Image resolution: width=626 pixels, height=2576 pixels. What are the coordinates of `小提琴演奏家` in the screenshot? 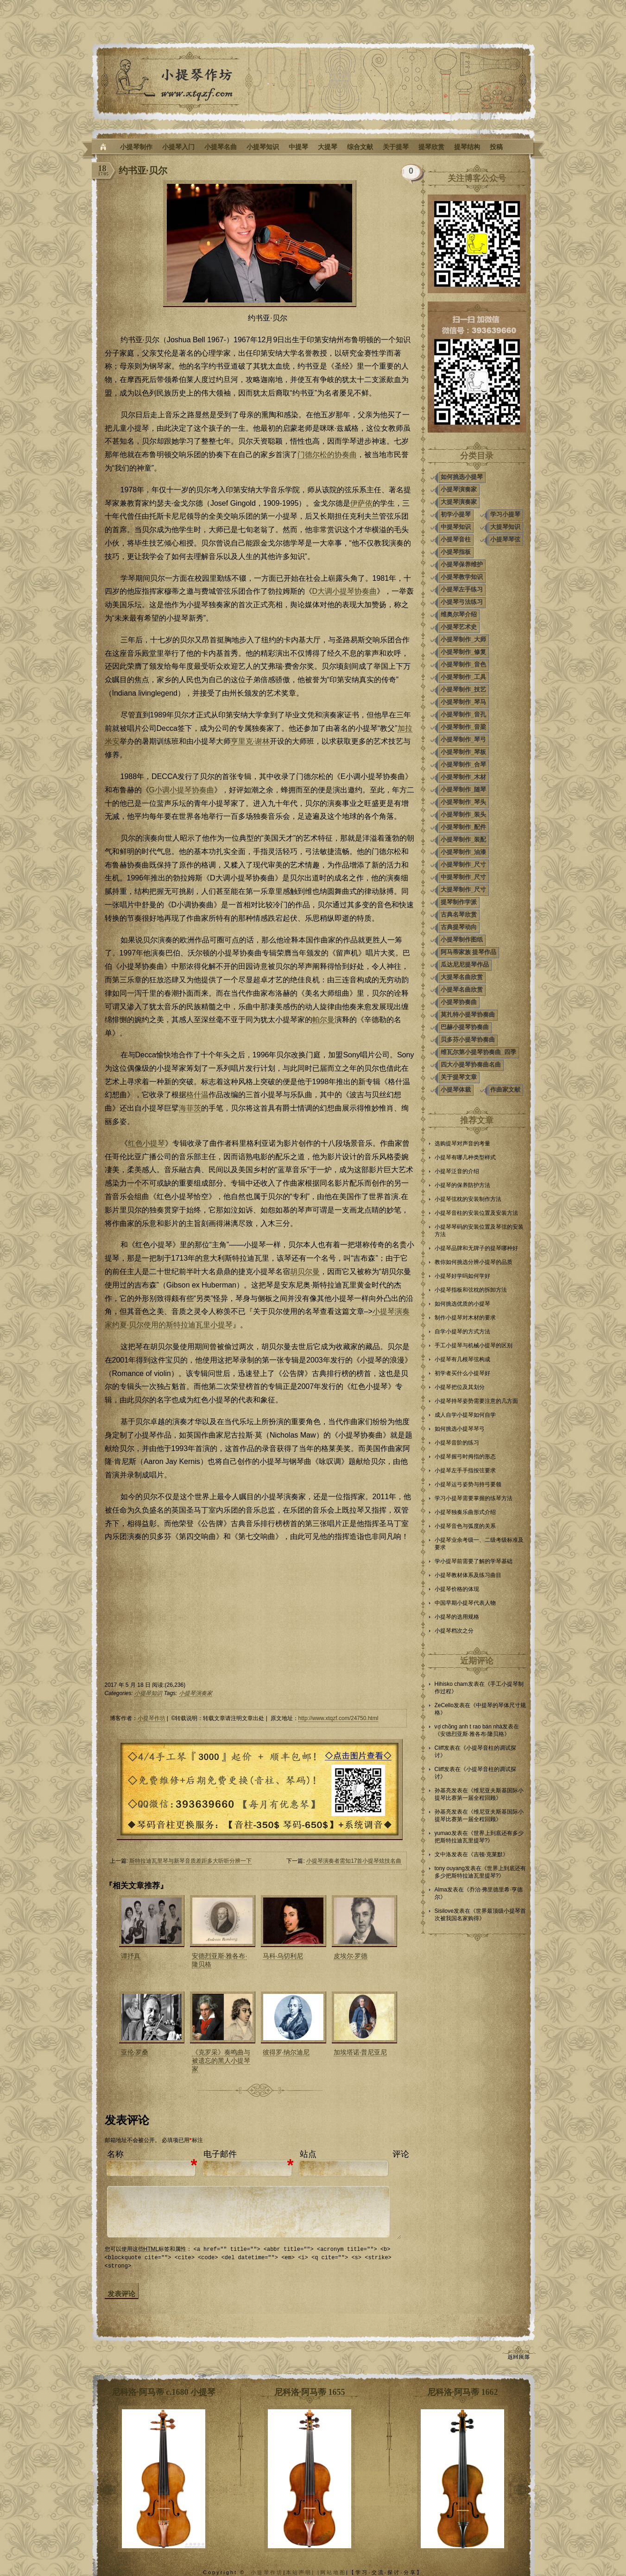 It's located at (195, 1693).